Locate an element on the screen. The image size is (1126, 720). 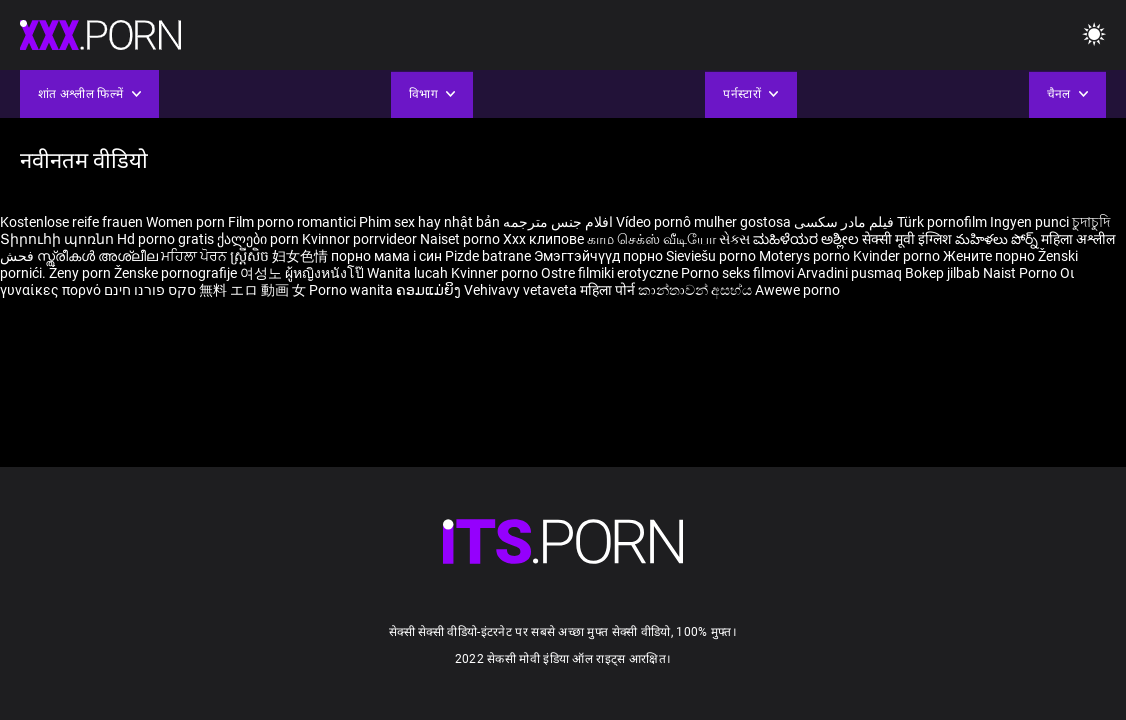
Ženy porn is located at coordinates (81, 273).